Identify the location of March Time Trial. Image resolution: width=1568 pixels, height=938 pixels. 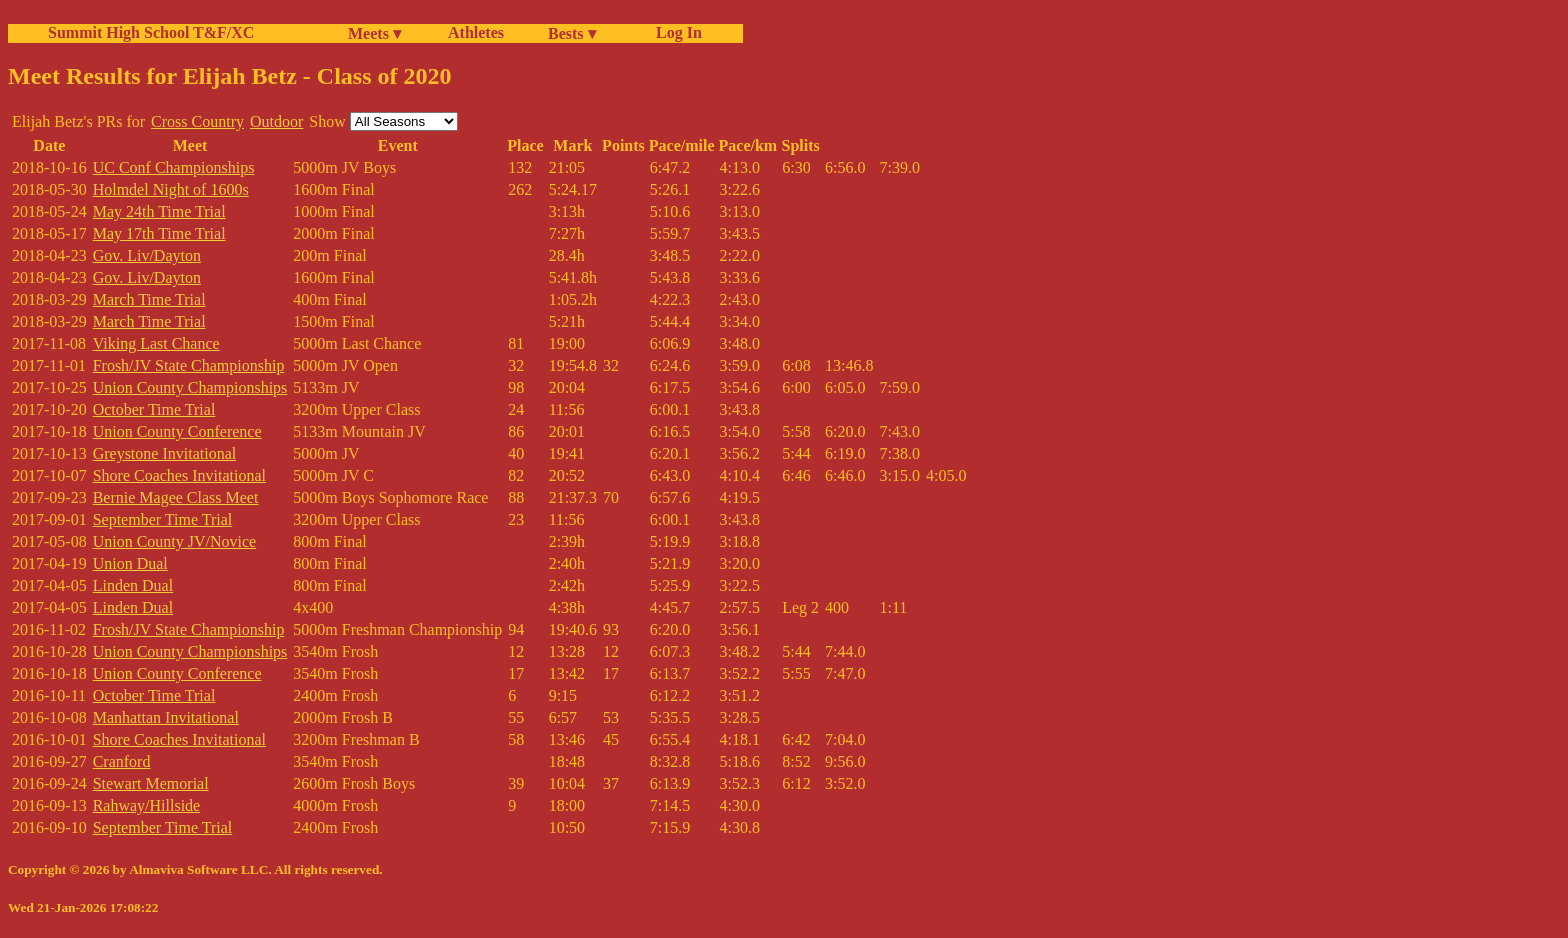
(149, 299).